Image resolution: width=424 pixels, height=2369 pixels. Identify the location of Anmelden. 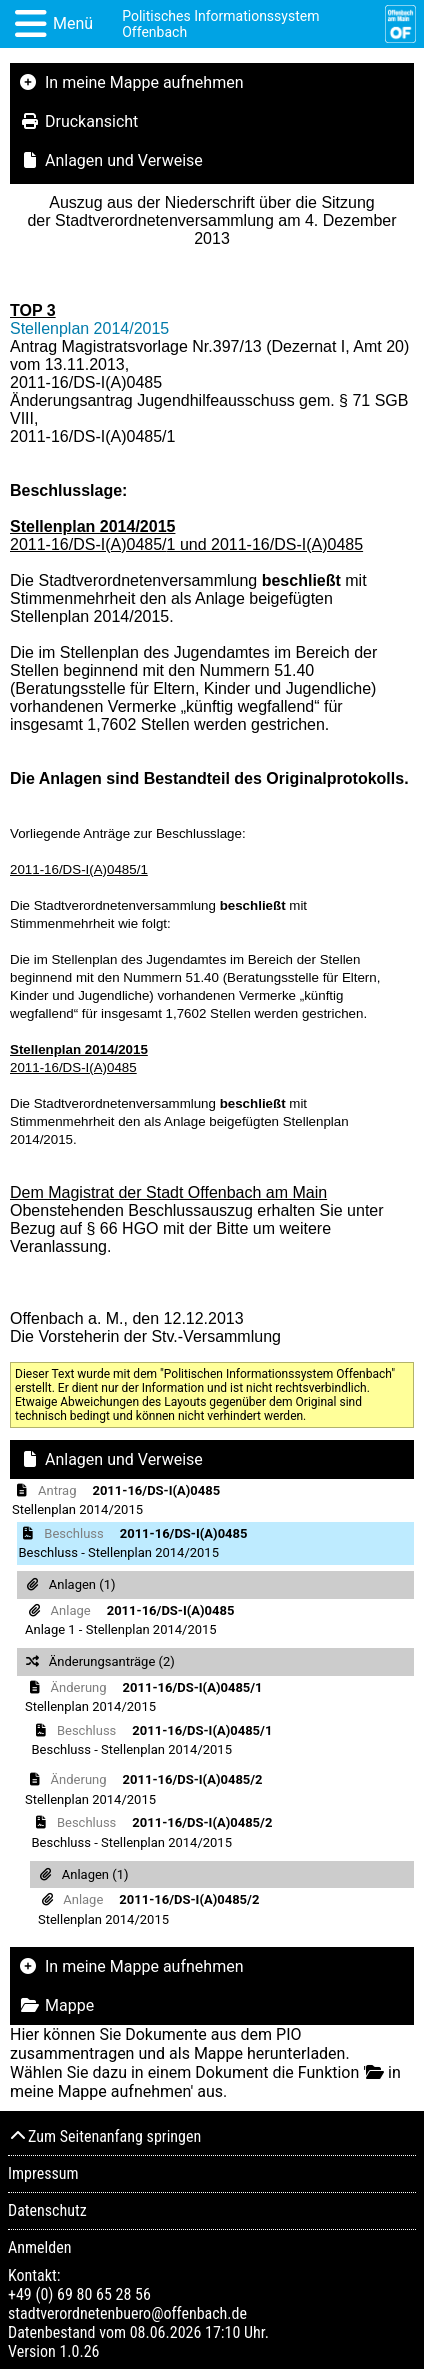
(39, 2247).